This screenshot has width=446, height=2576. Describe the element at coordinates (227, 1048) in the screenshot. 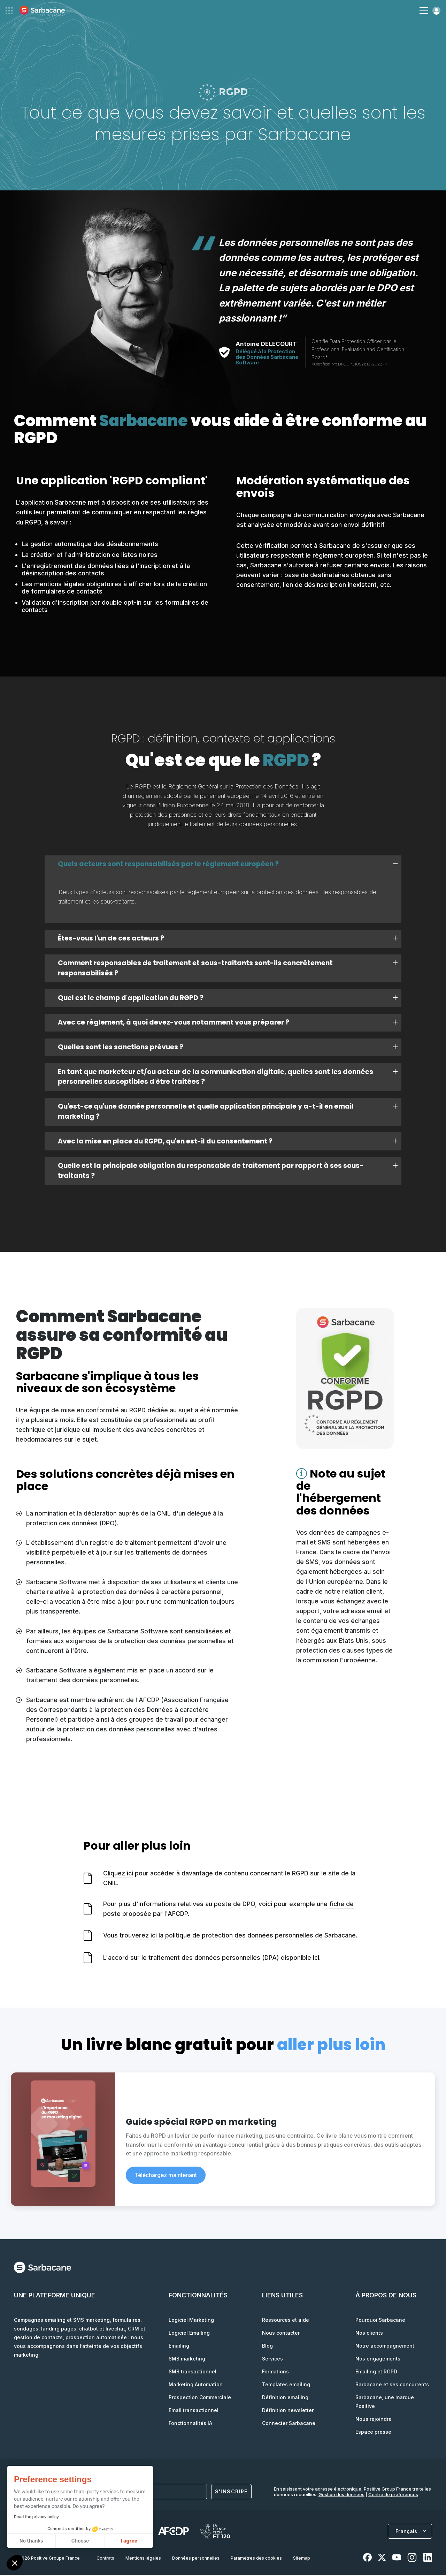

I see `Quelles sont les sanctions prévues ? [tab]` at that location.